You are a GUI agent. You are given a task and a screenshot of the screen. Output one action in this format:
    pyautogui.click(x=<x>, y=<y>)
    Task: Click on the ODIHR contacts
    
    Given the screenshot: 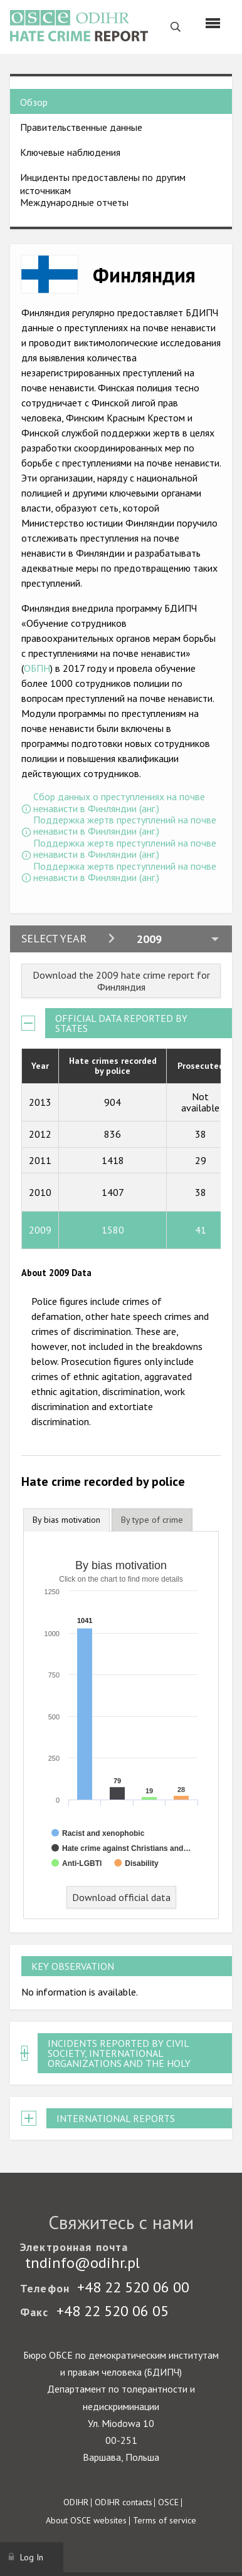 What is the action you would take?
    pyautogui.click(x=123, y=2502)
    